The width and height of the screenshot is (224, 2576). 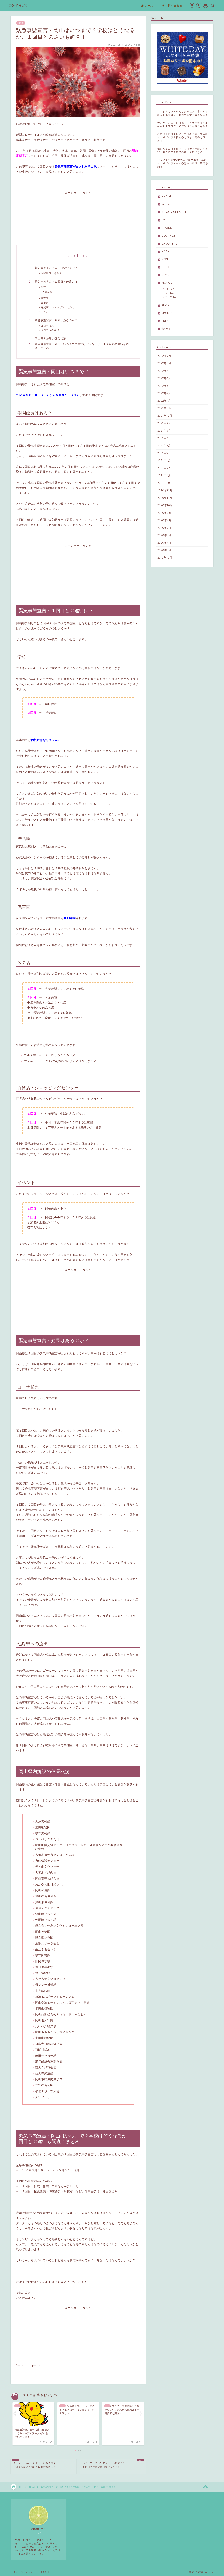 What do you see at coordinates (166, 282) in the screenshot?
I see `PEOPLE` at bounding box center [166, 282].